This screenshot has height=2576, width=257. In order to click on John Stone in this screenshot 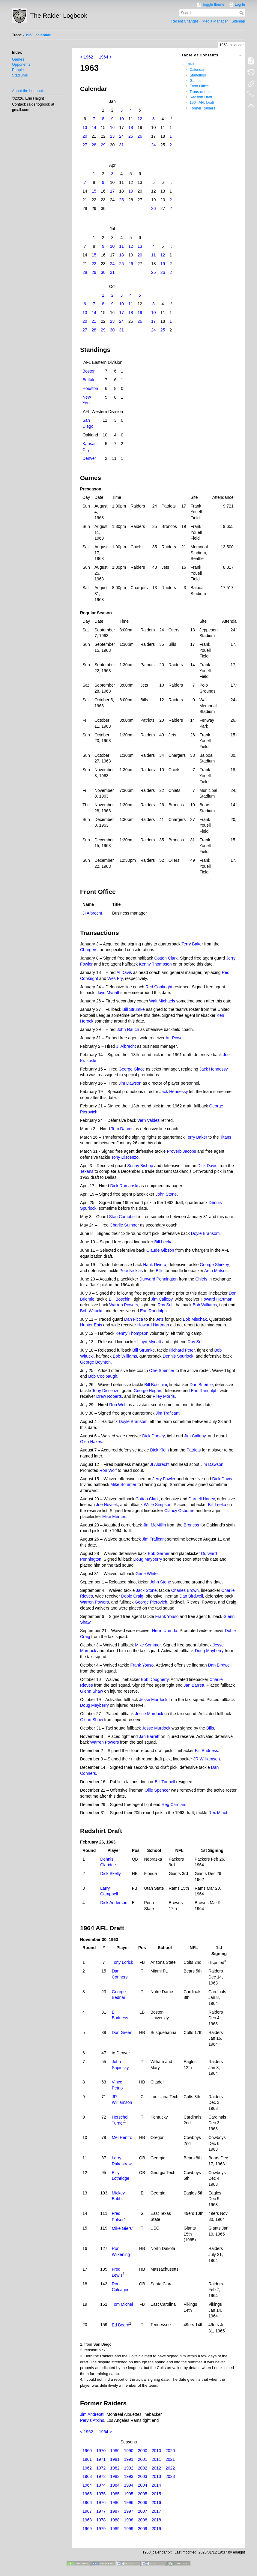, I will do `click(166, 1194)`.